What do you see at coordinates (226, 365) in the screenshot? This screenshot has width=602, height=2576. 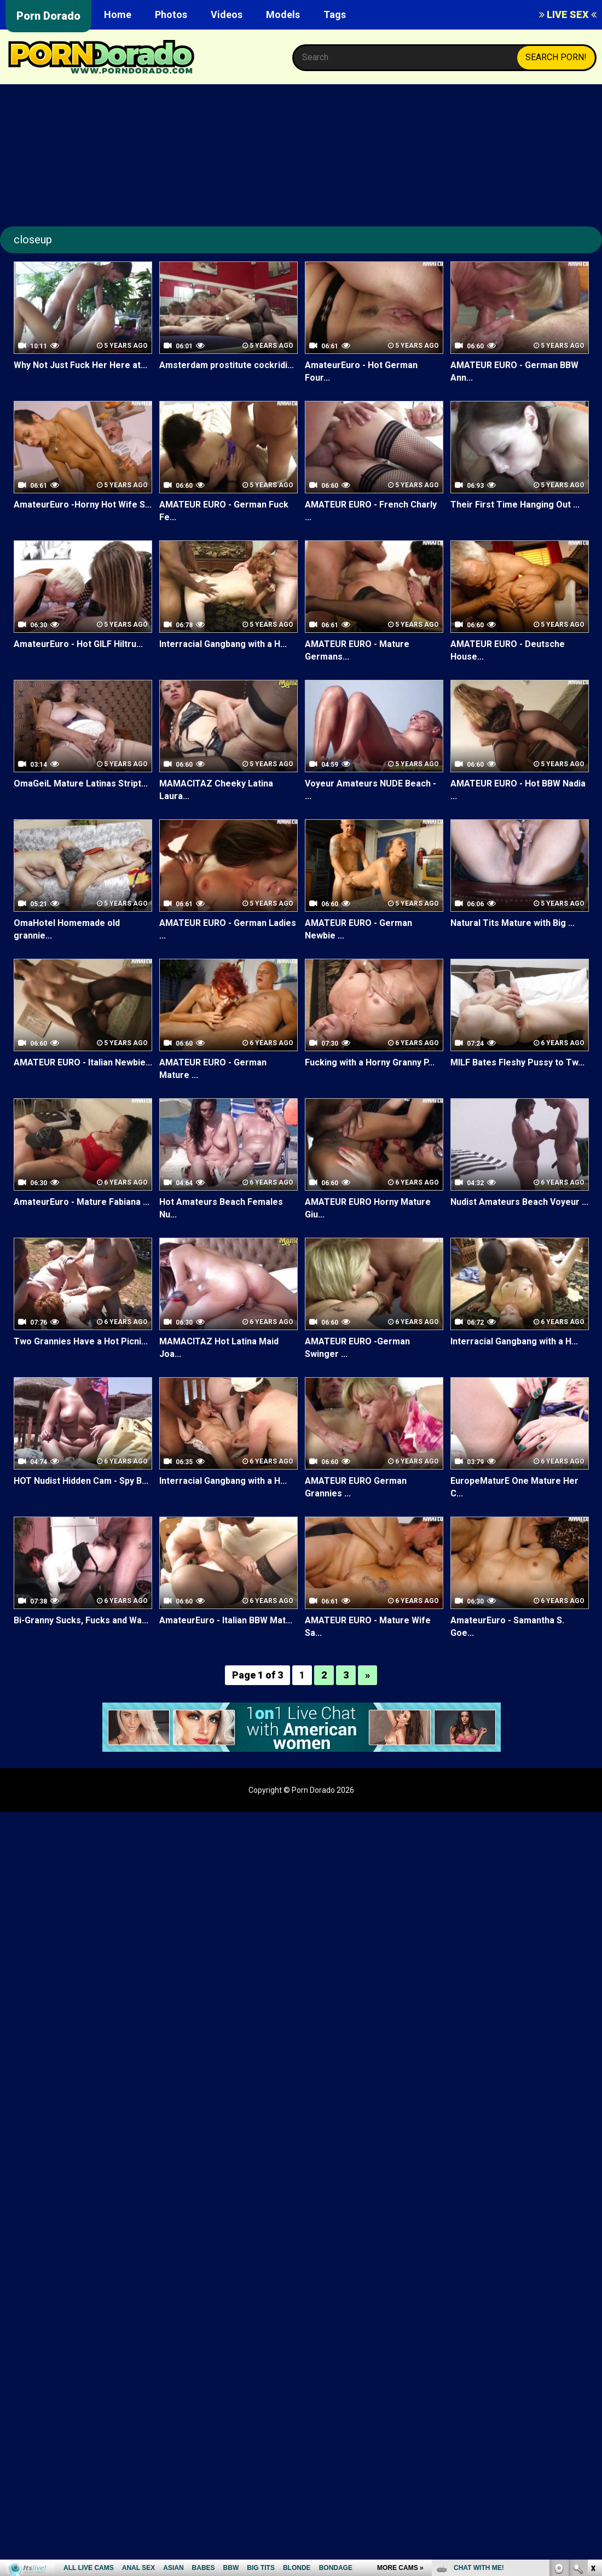 I see `Amsterdam prostitute cockridi...` at bounding box center [226, 365].